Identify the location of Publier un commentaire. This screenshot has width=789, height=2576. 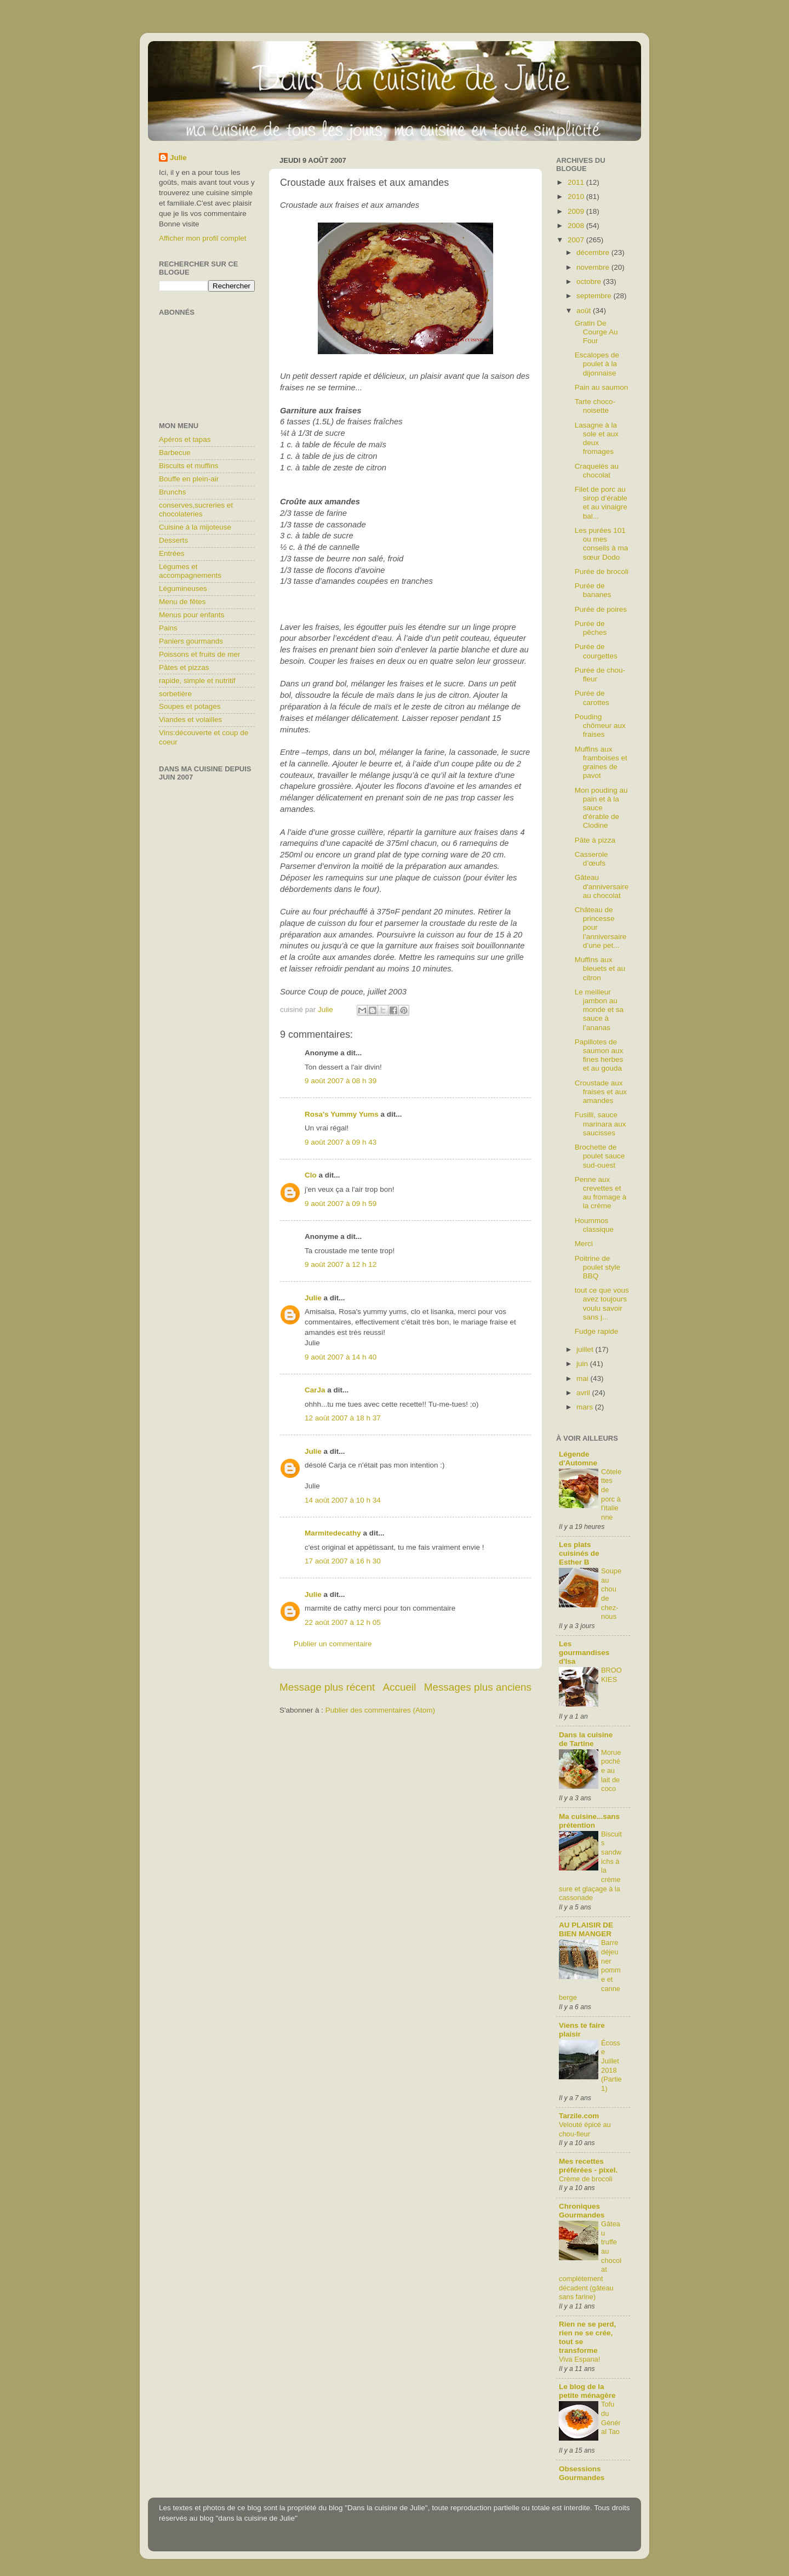
(333, 1644).